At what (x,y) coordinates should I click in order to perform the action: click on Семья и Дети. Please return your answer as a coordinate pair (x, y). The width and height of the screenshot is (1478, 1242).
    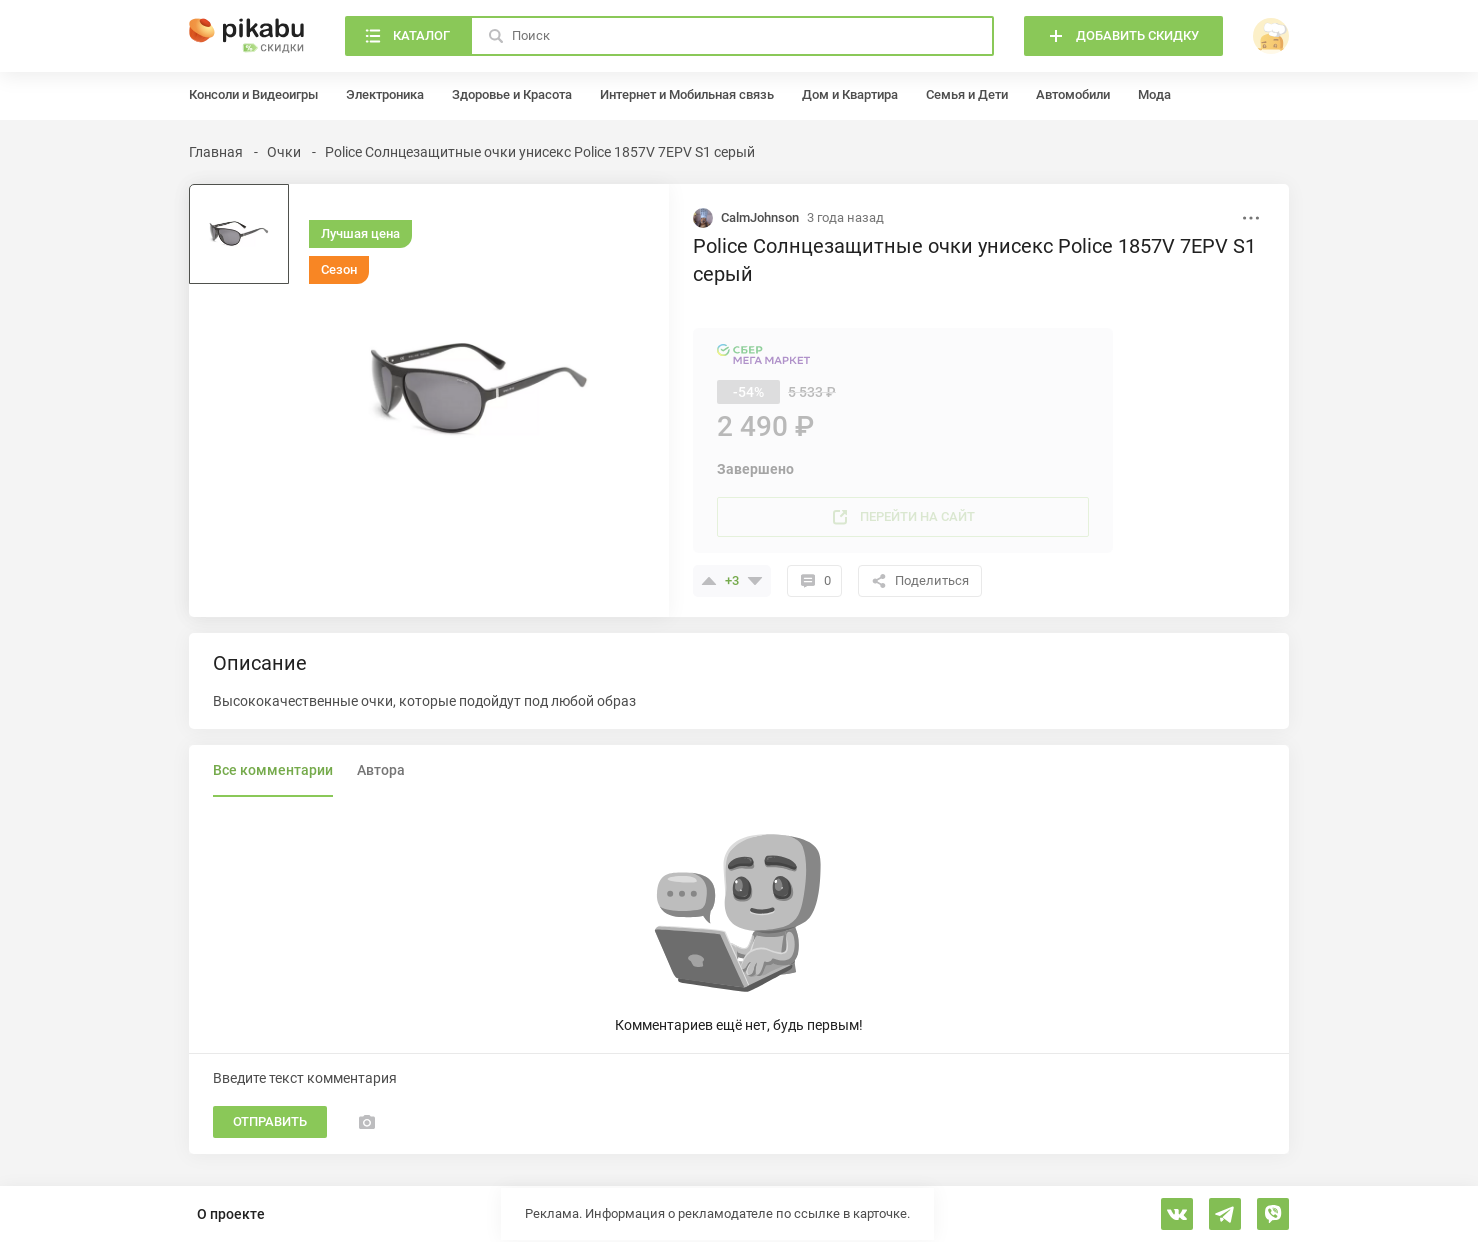
    Looking at the image, I should click on (967, 94).